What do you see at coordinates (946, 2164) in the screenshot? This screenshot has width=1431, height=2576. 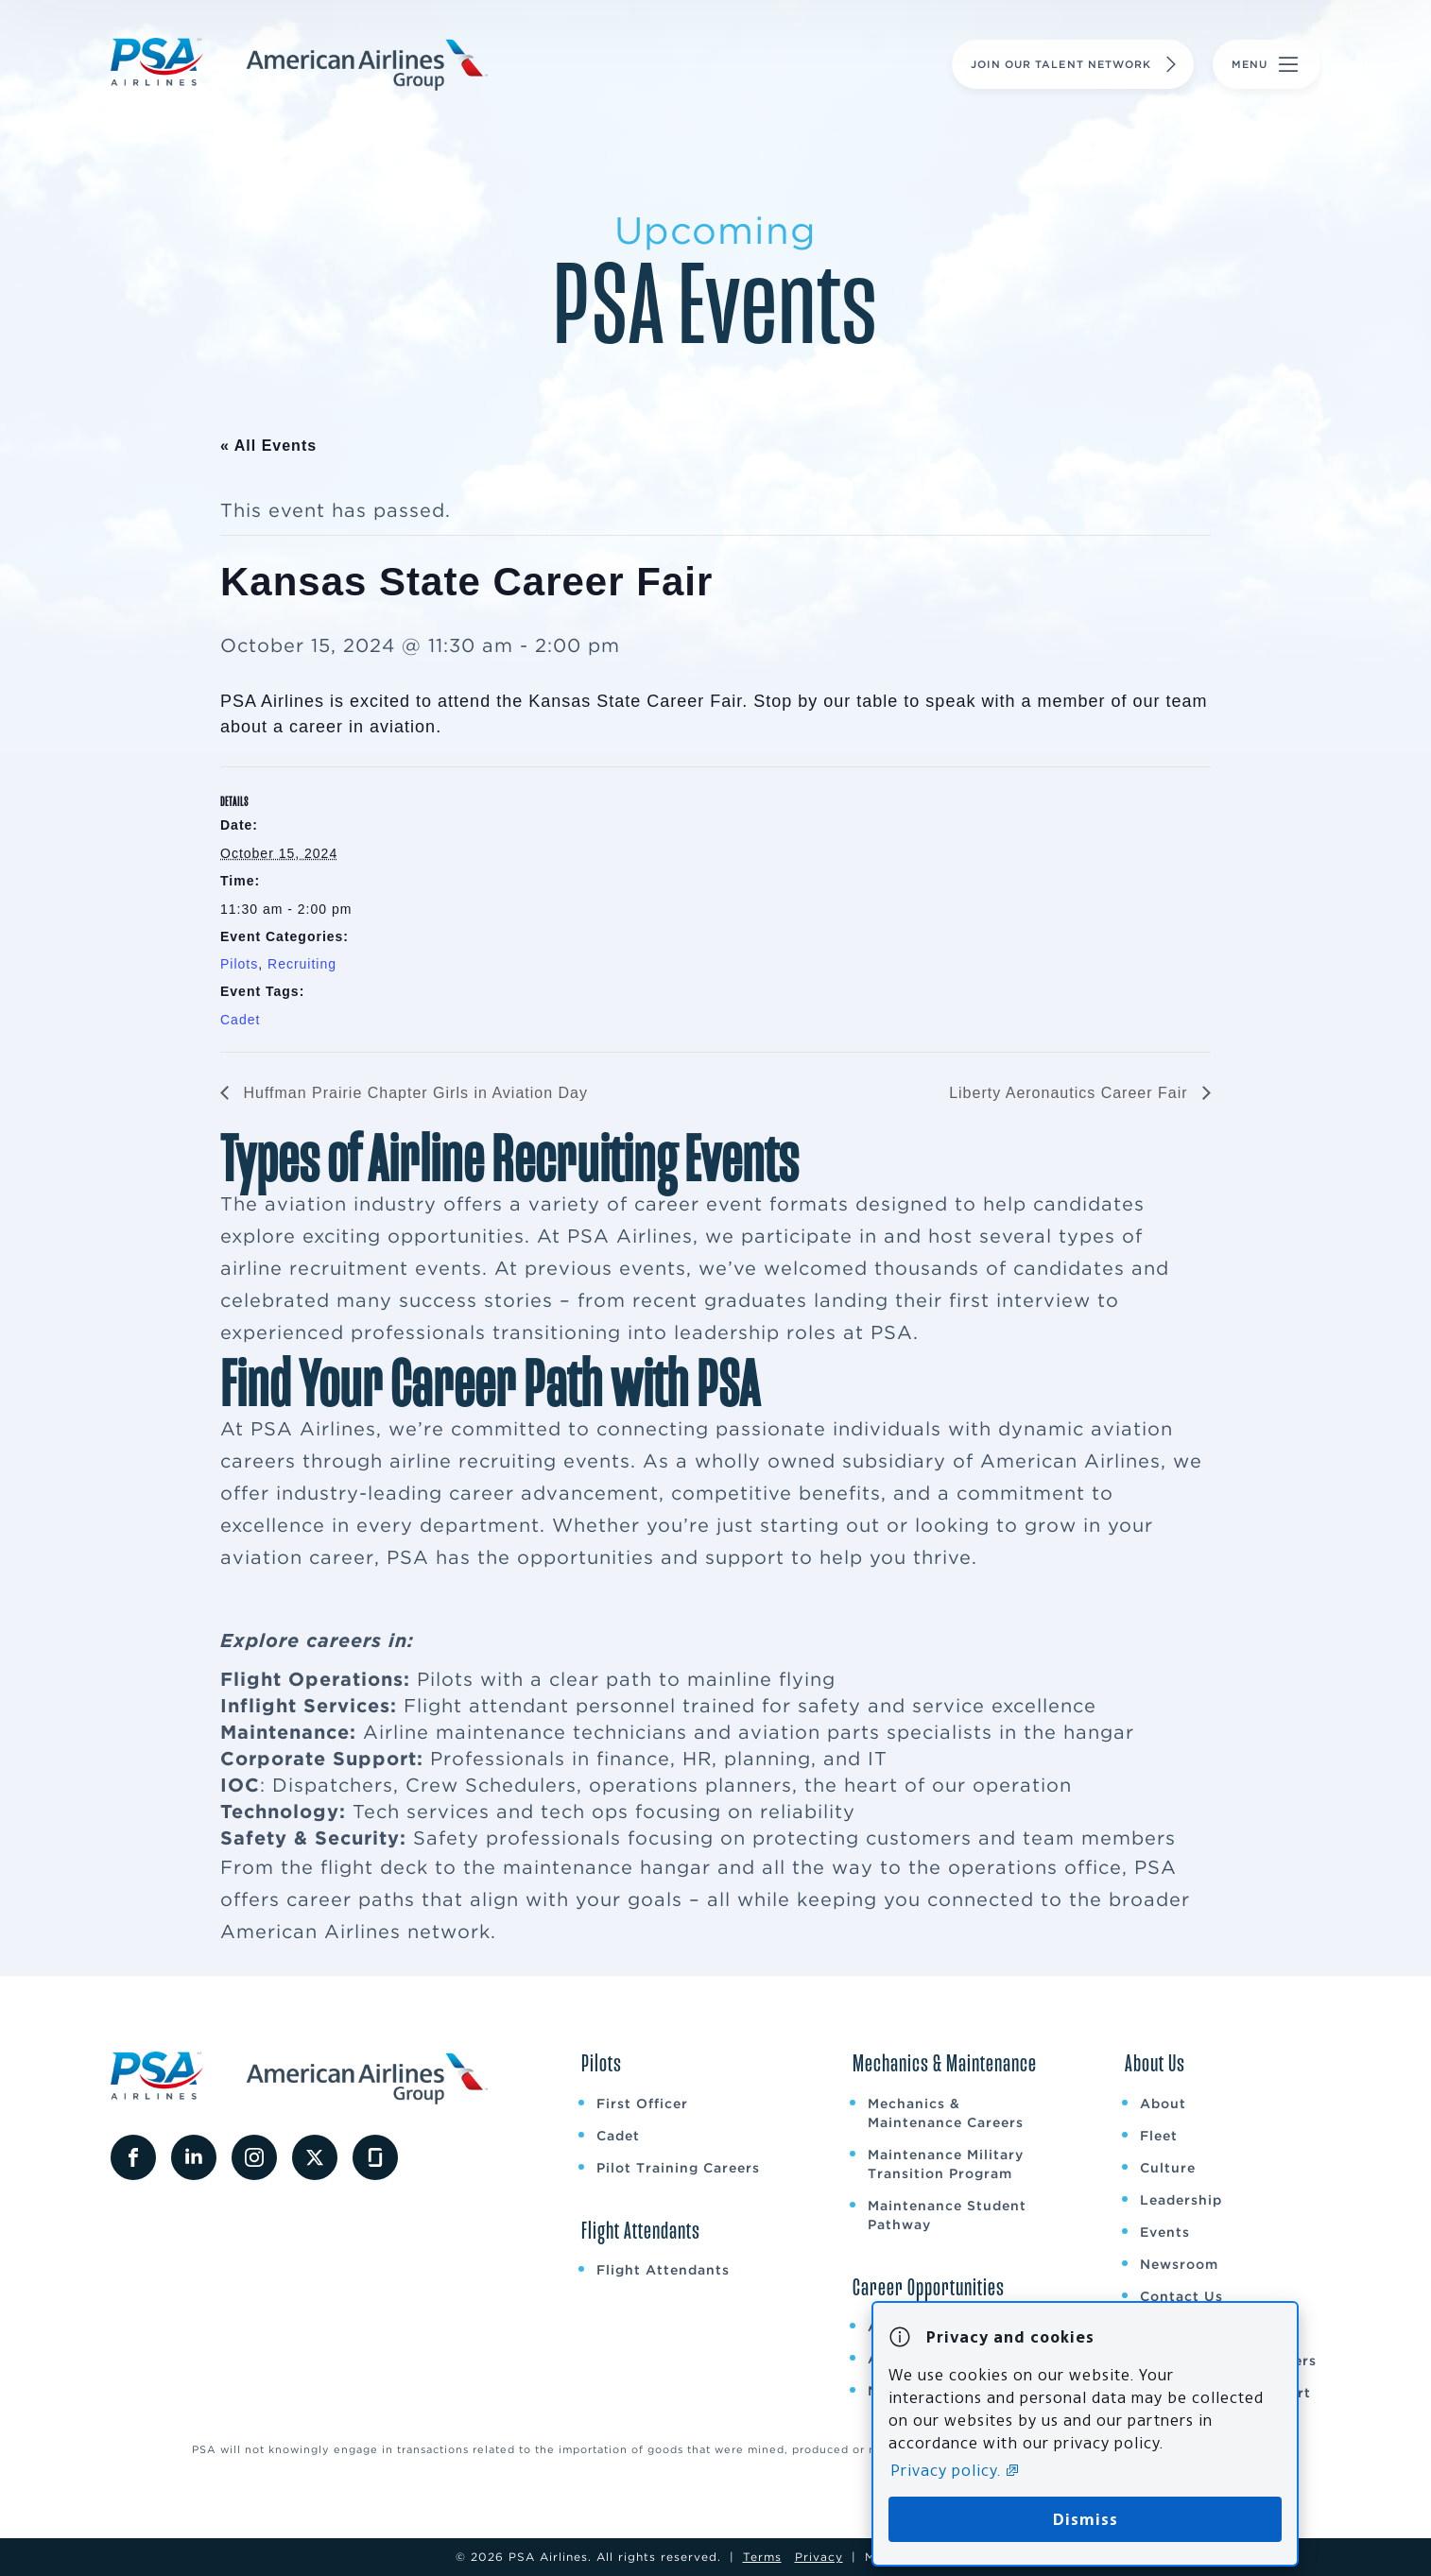 I see `Maintenance Military Transition Program` at bounding box center [946, 2164].